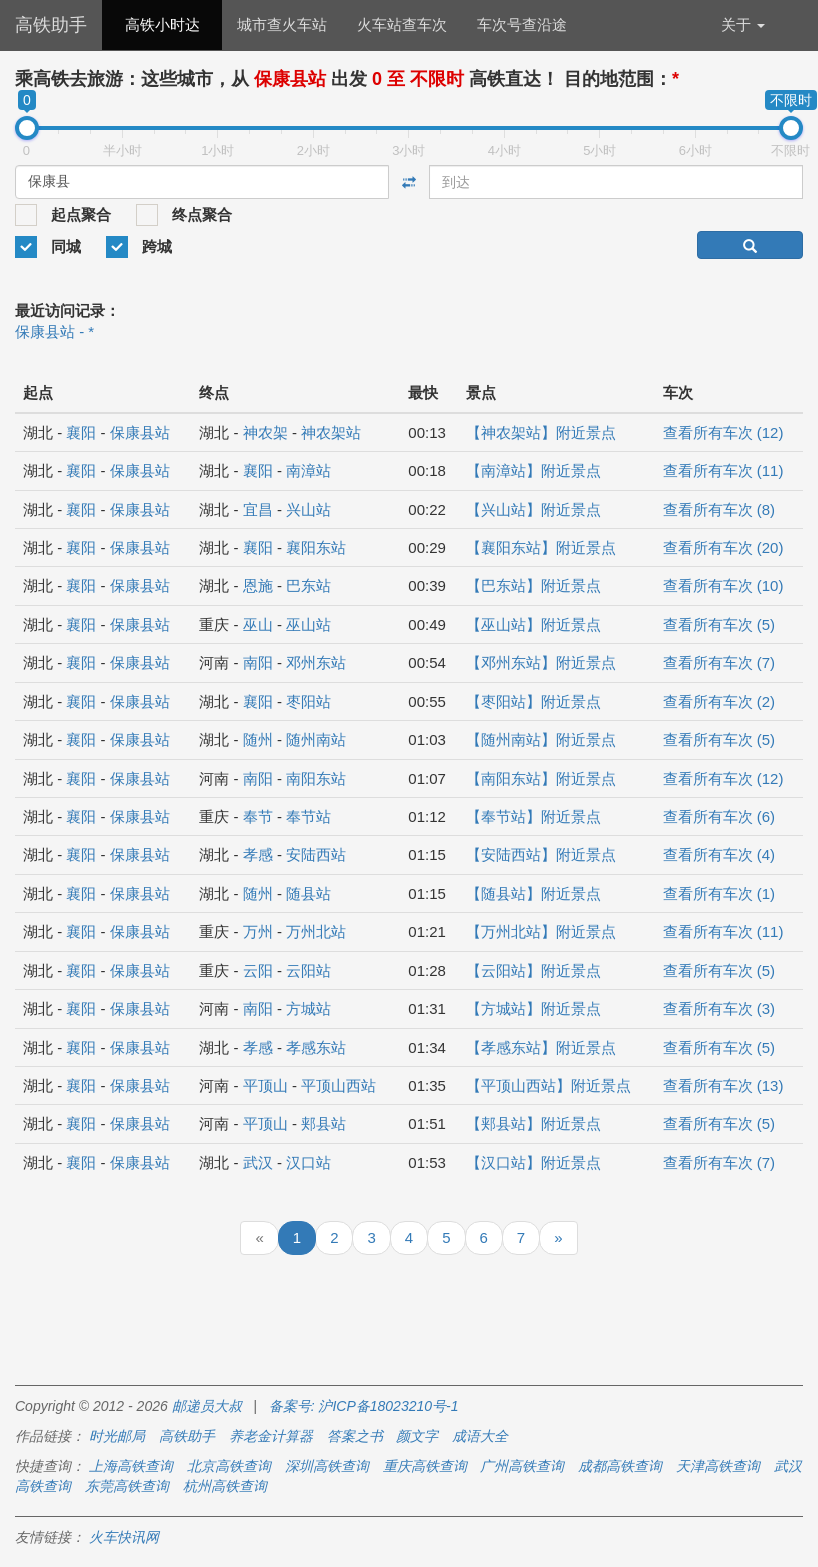  I want to click on 【南漳站】附近景点, so click(533, 470).